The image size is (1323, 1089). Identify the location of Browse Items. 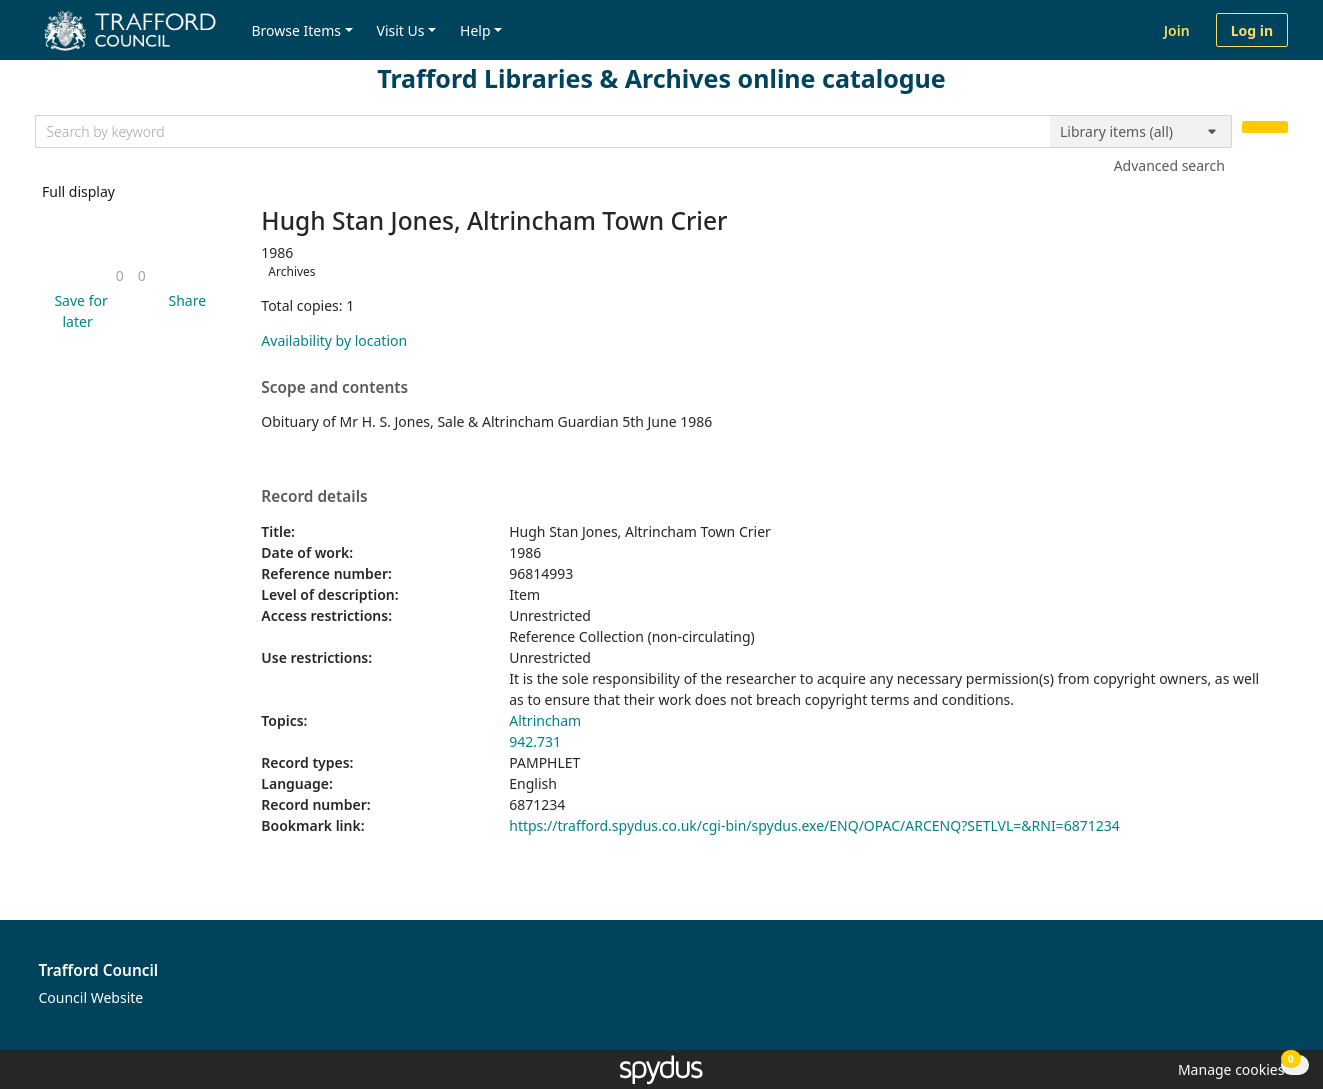
(296, 30).